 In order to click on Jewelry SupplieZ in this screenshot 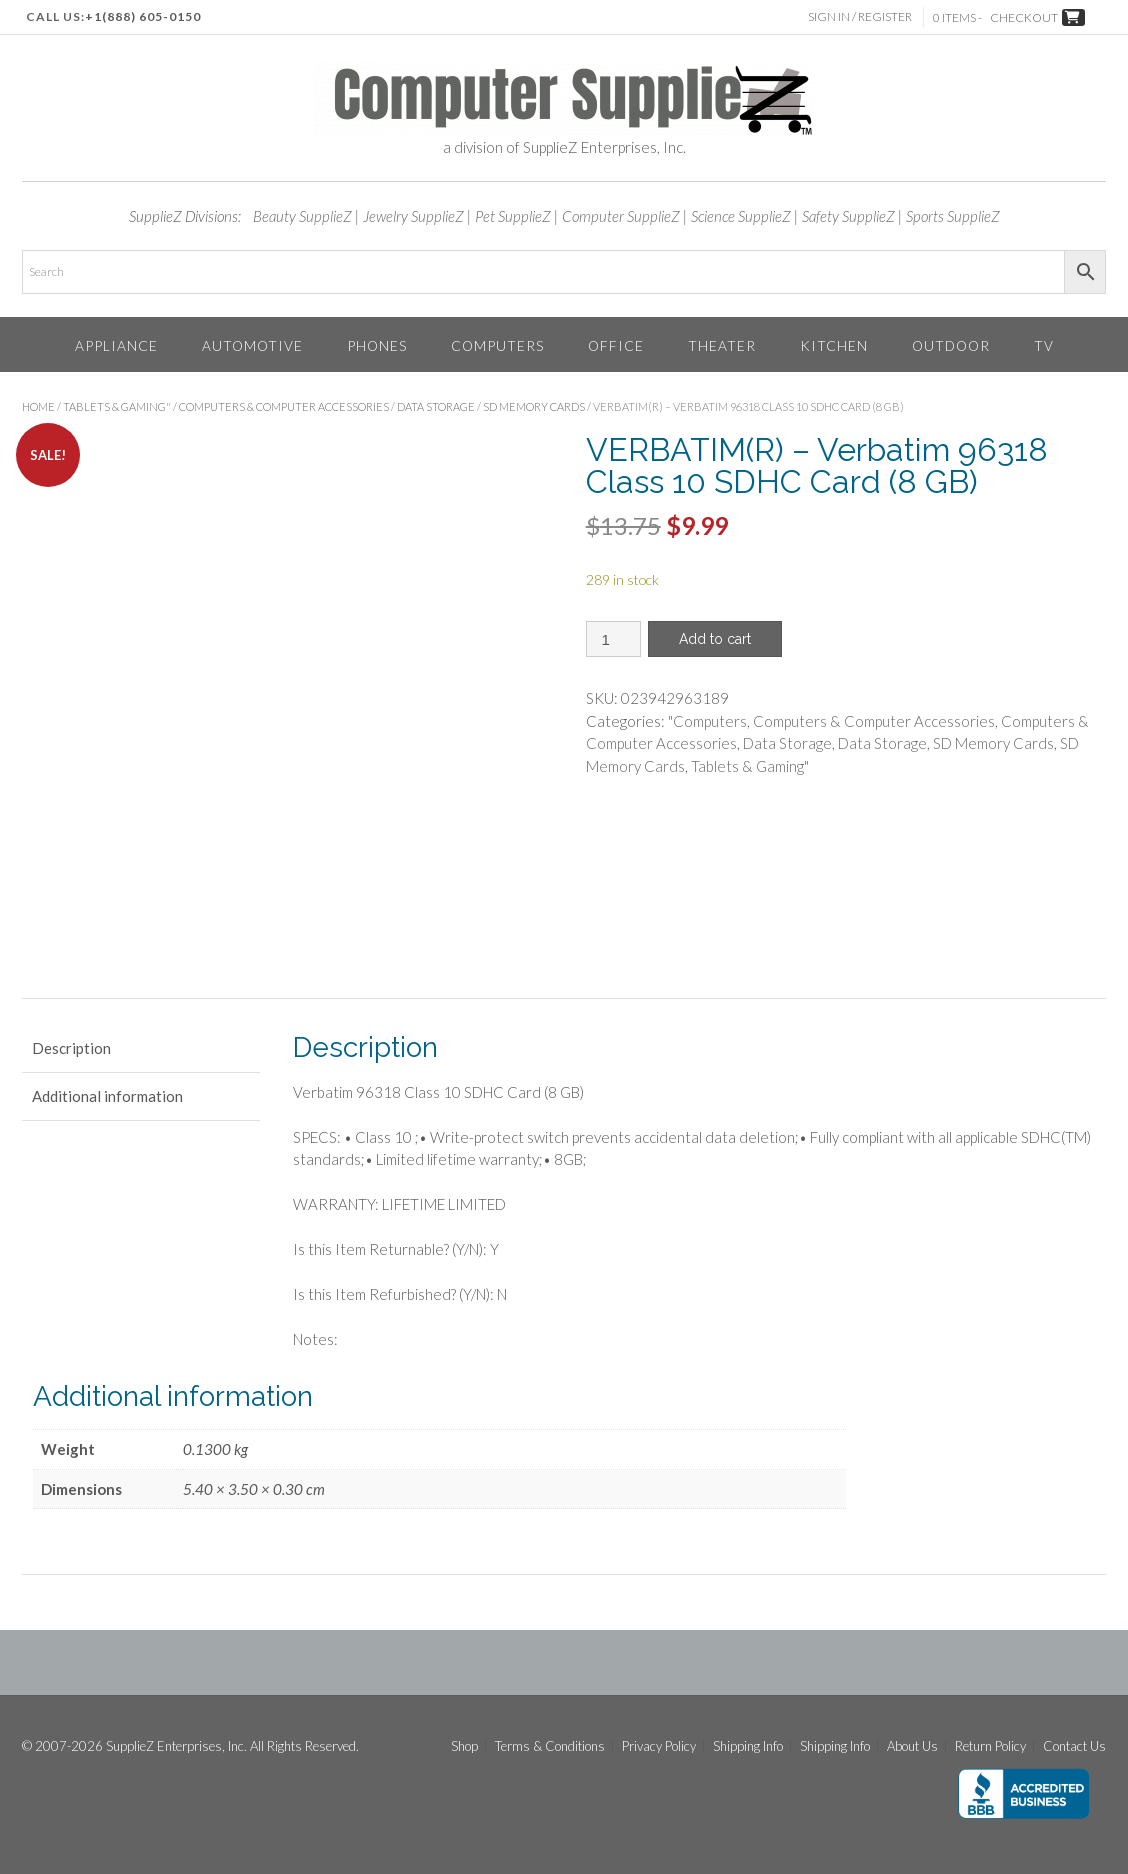, I will do `click(413, 216)`.